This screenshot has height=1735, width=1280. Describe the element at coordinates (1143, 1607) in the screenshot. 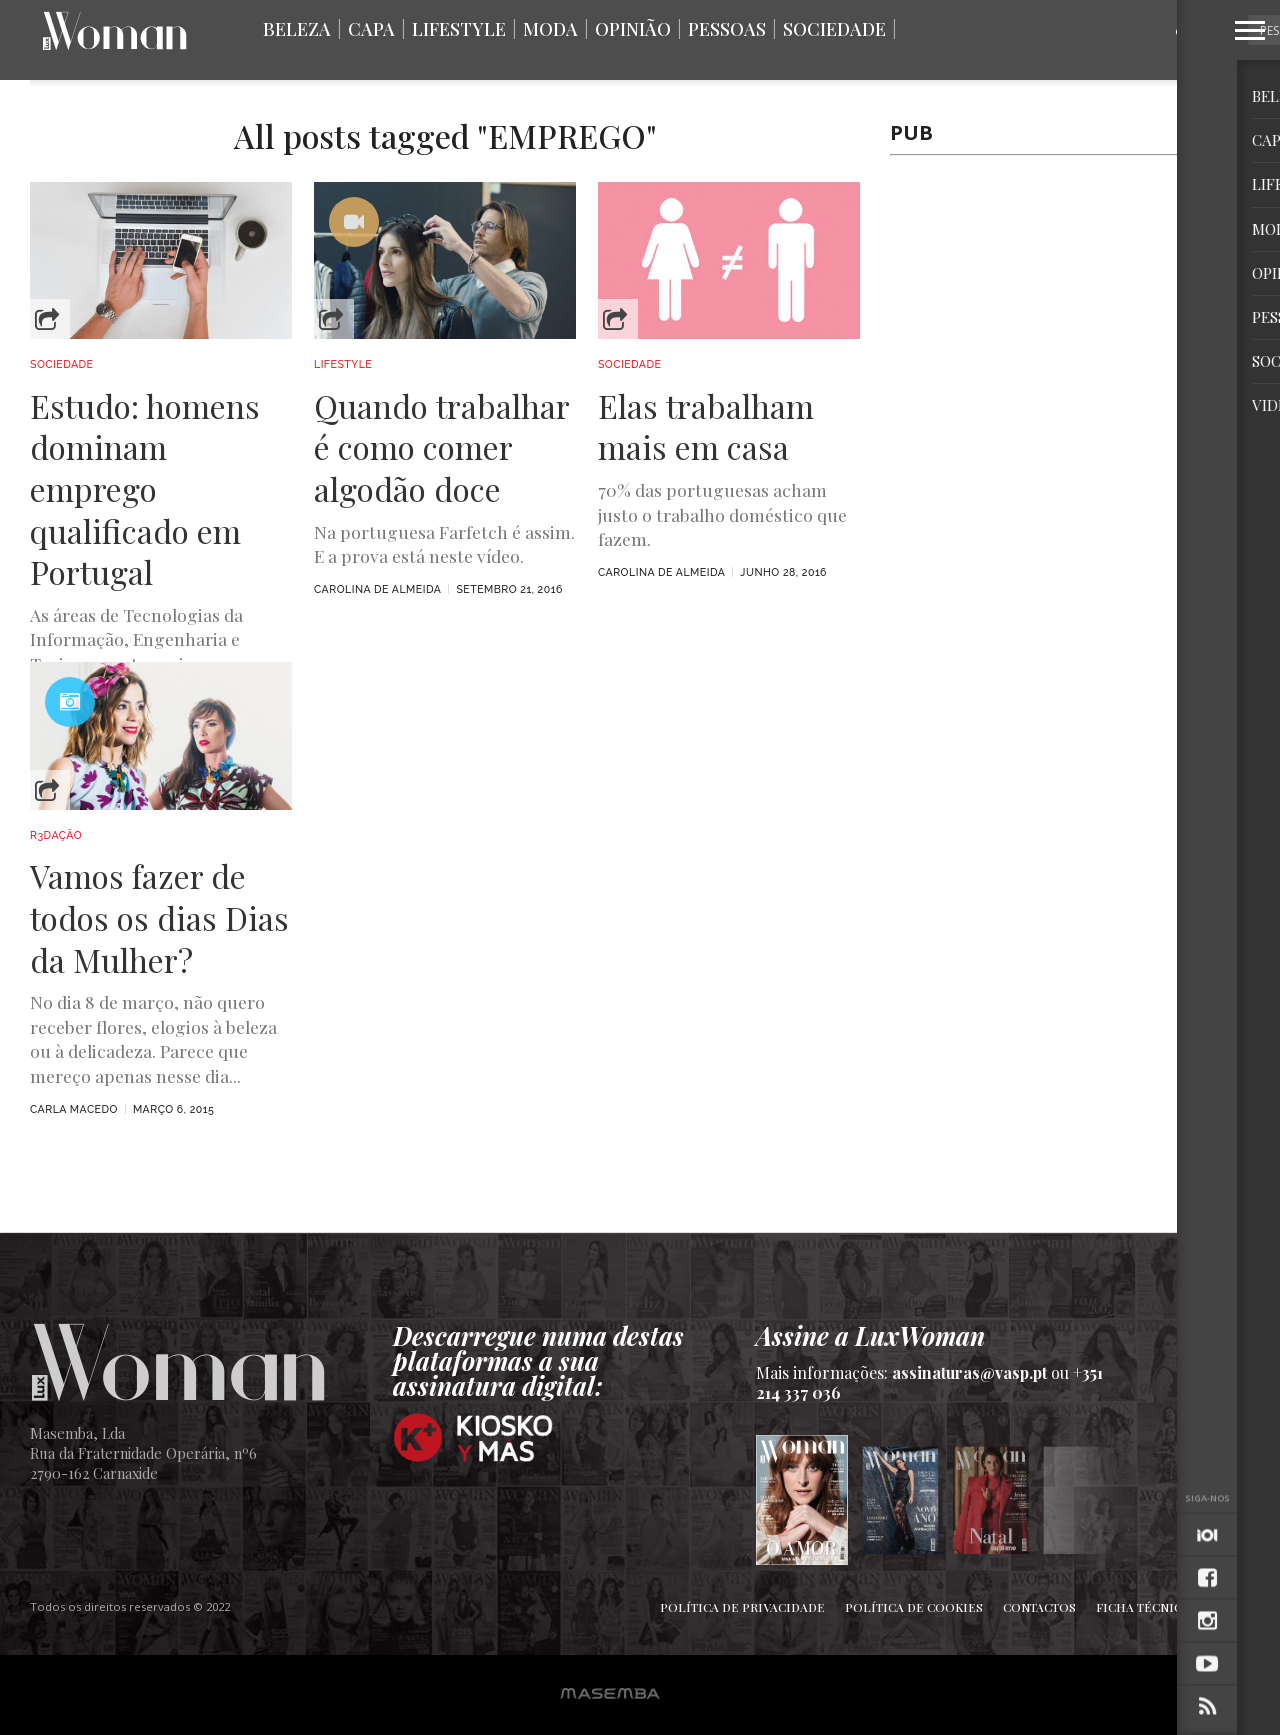

I see `Ficha Técnica` at that location.